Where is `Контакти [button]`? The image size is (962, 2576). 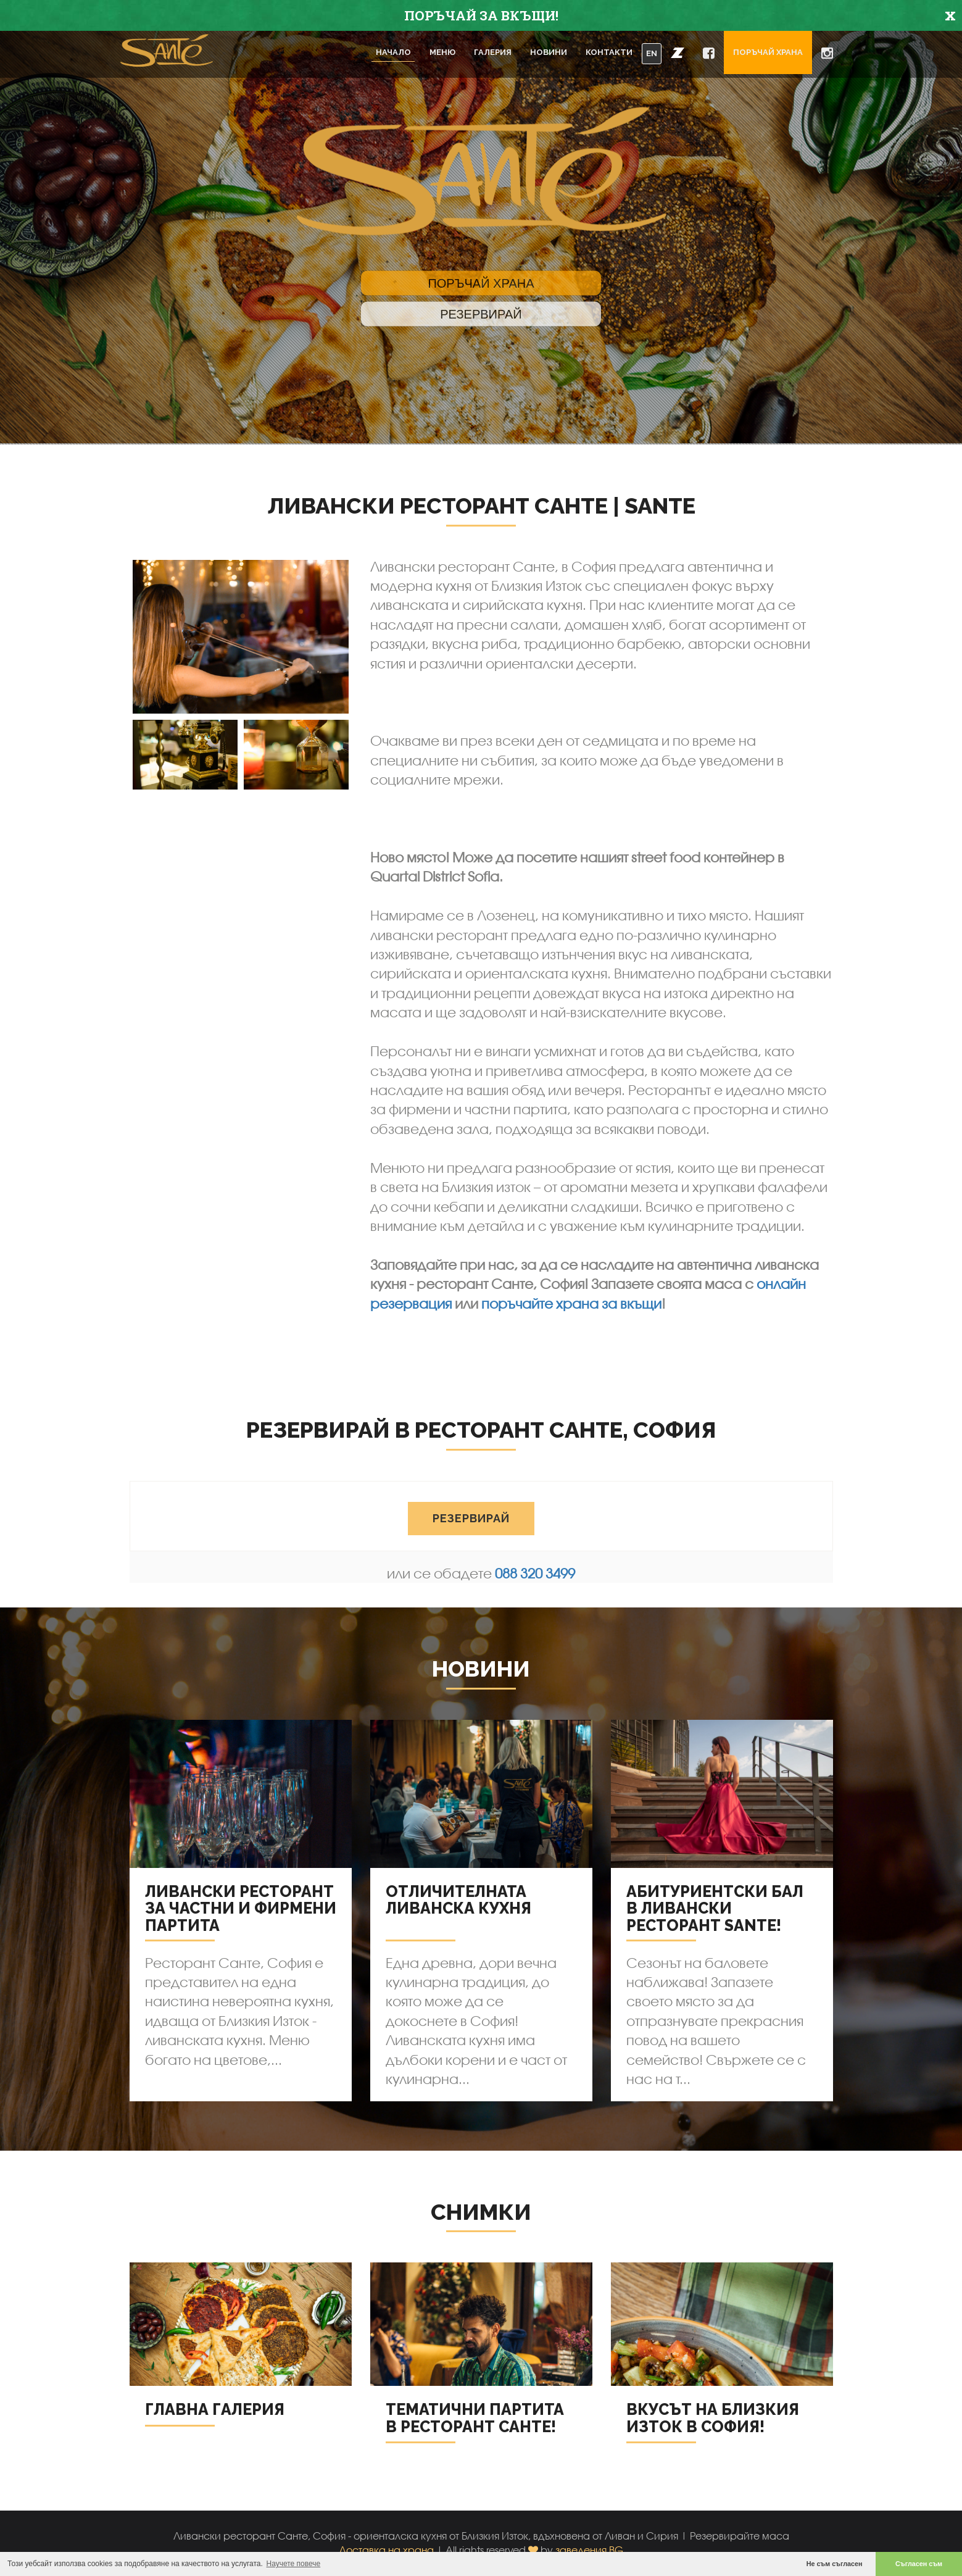
Контакти [button] is located at coordinates (609, 52).